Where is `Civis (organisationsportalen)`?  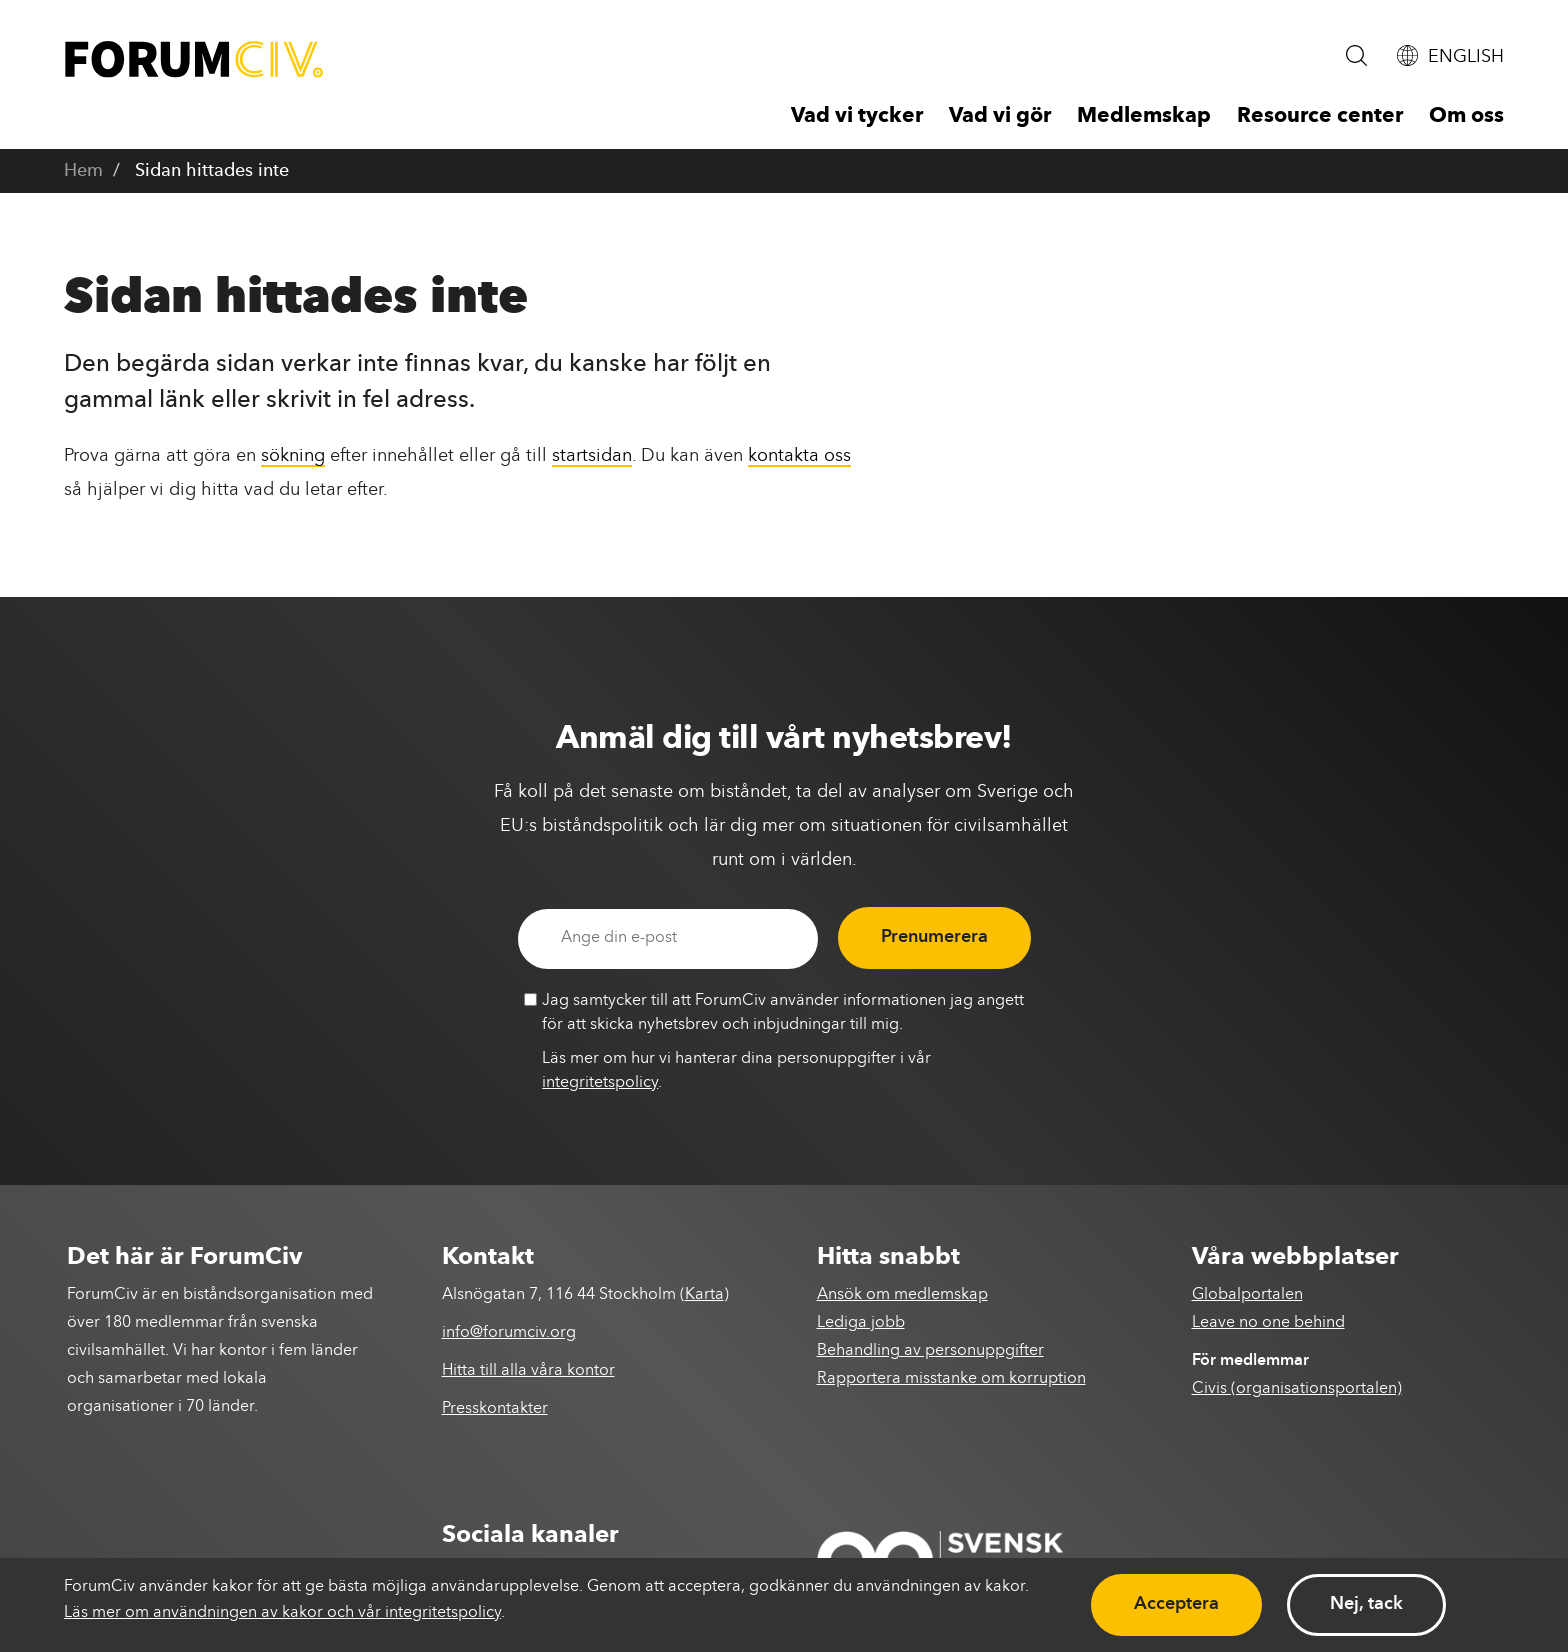 Civis (organisationsportalen) is located at coordinates (1297, 1389).